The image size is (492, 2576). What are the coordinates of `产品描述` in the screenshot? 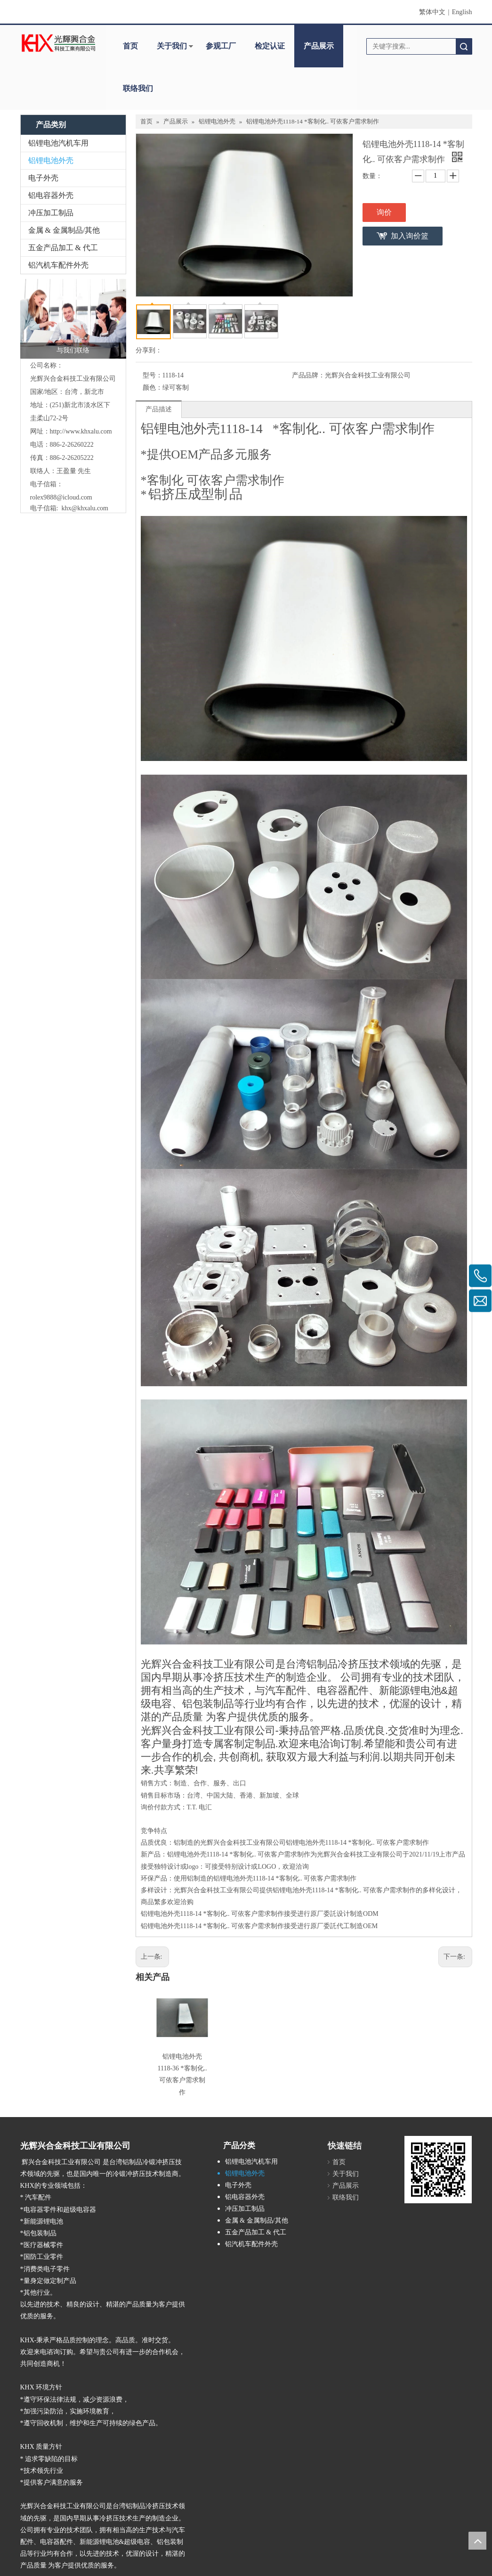 It's located at (158, 409).